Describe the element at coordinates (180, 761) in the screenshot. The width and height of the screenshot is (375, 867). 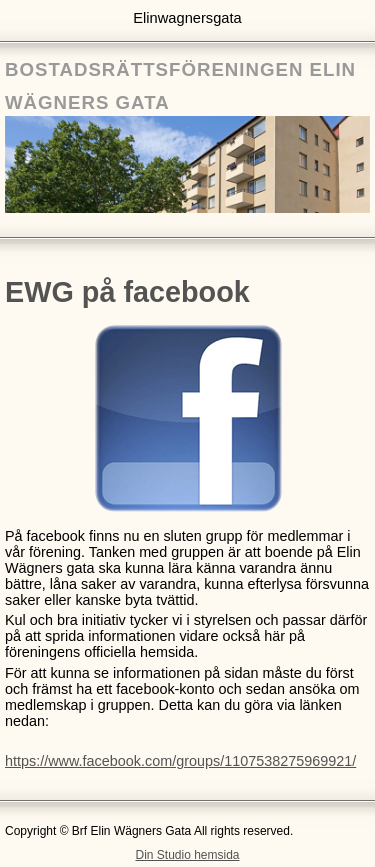
I see `https://www.facebook.com/groups/1107538275969921/` at that location.